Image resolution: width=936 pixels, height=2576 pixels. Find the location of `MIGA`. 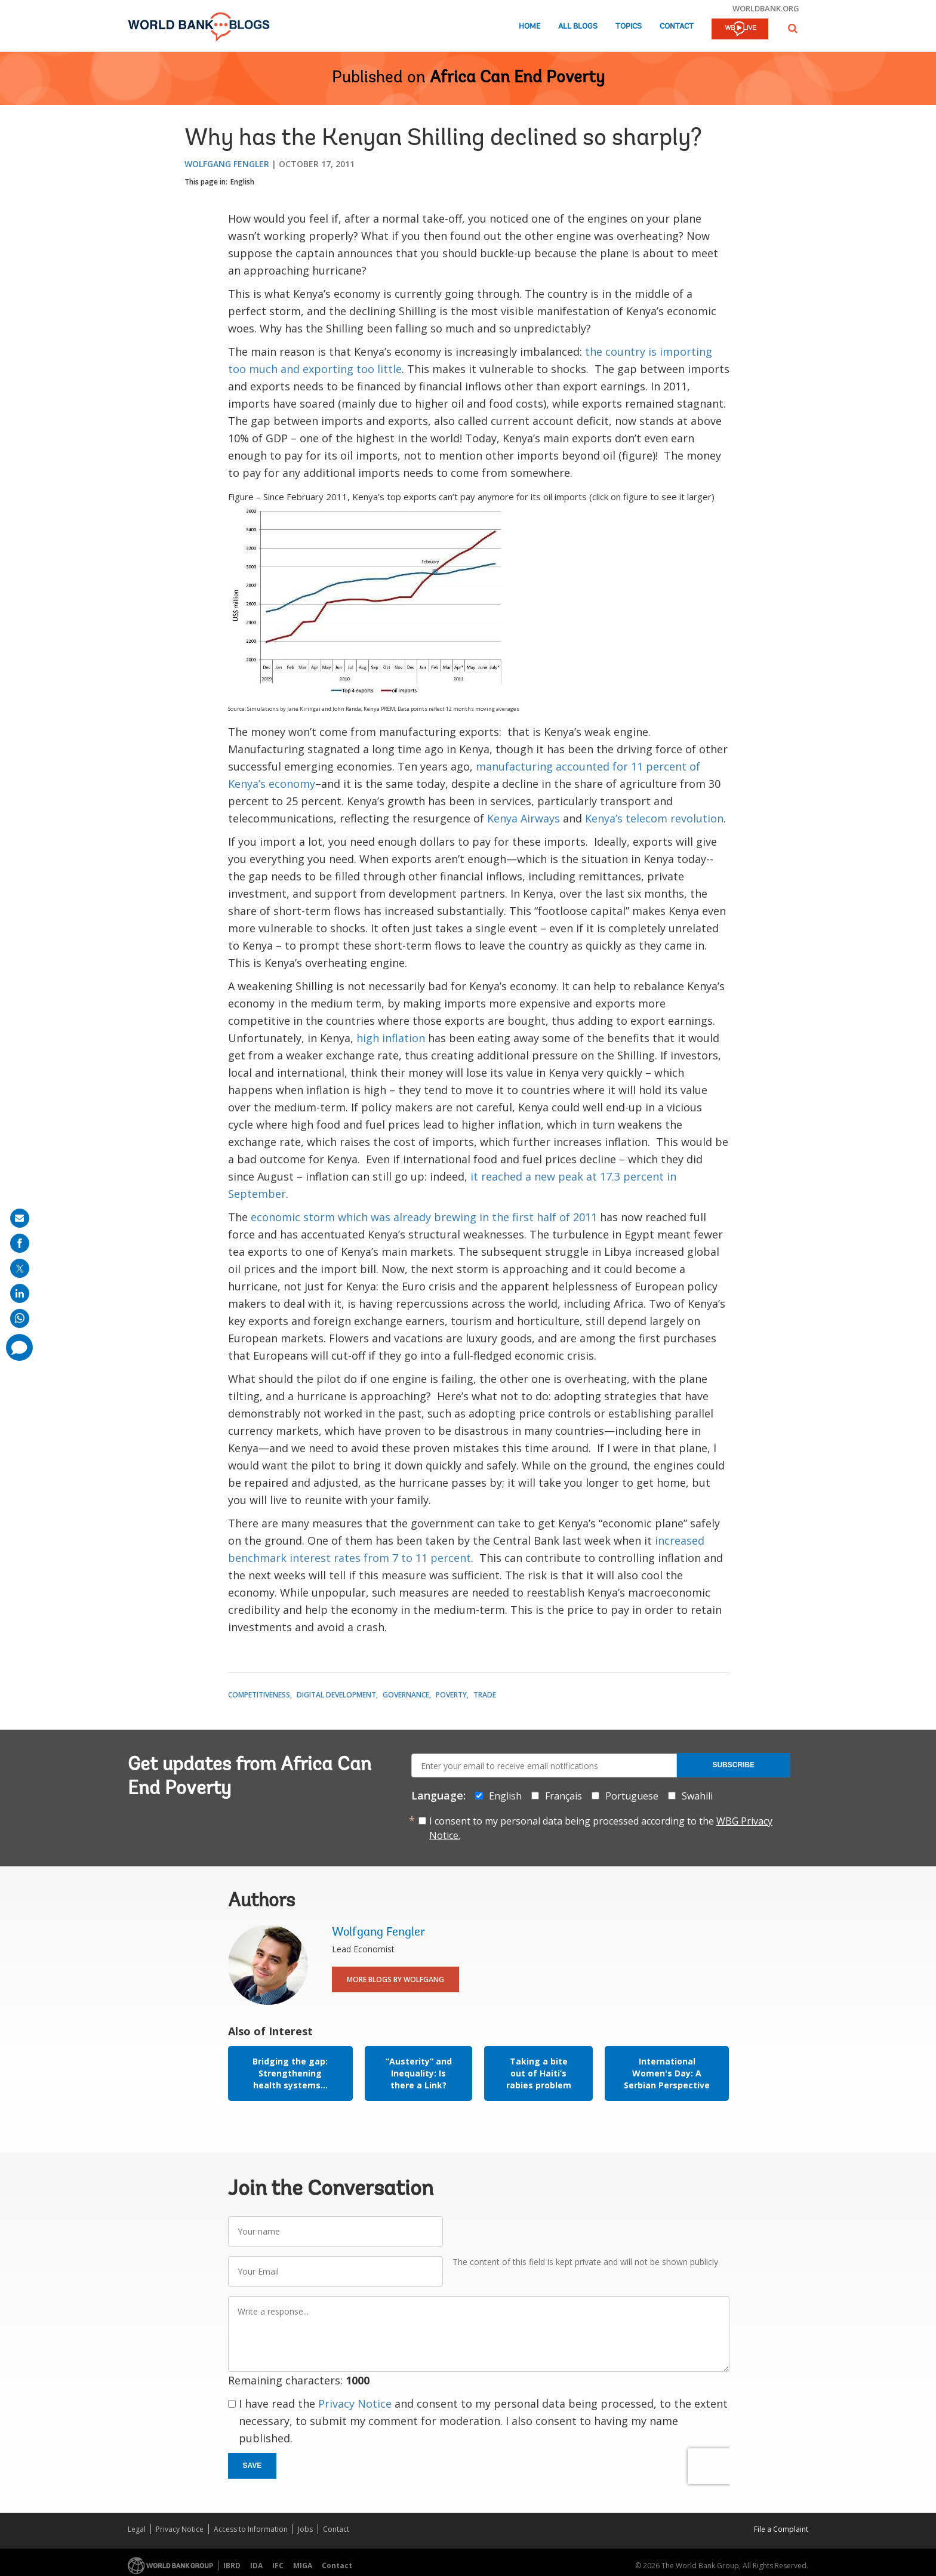

MIGA is located at coordinates (302, 2565).